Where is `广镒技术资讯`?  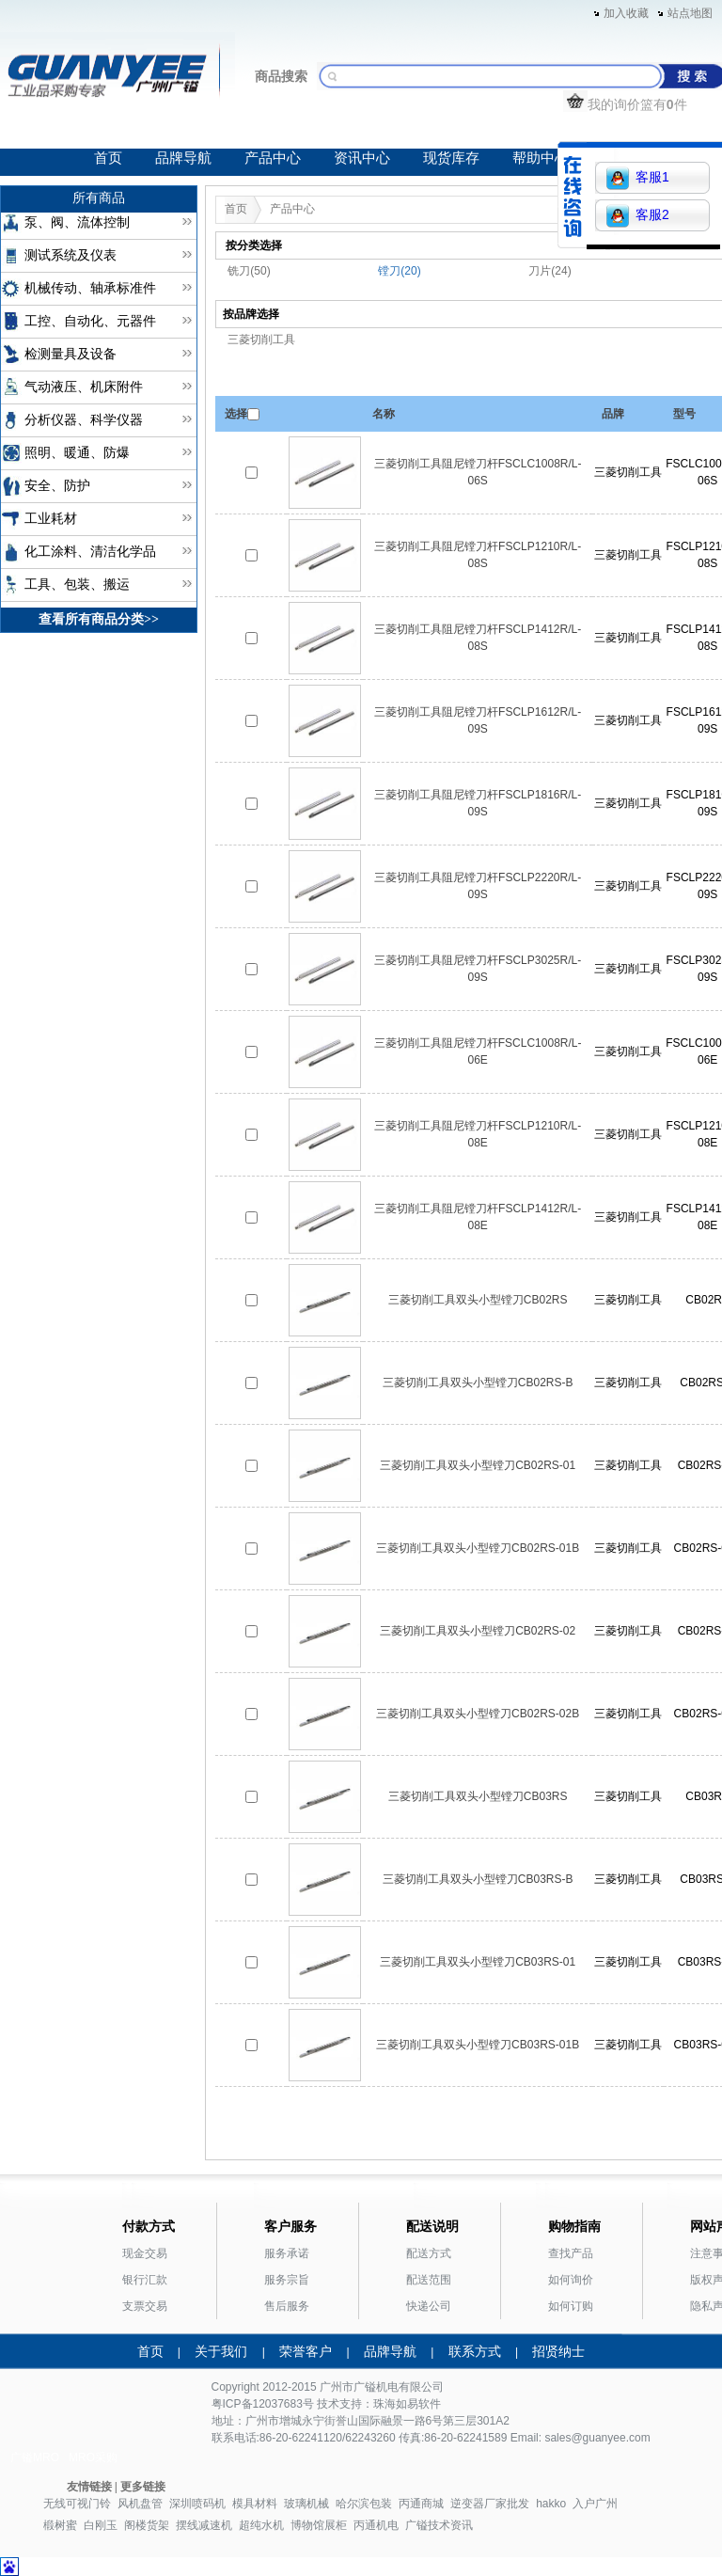
广镒技术资讯 is located at coordinates (439, 2525).